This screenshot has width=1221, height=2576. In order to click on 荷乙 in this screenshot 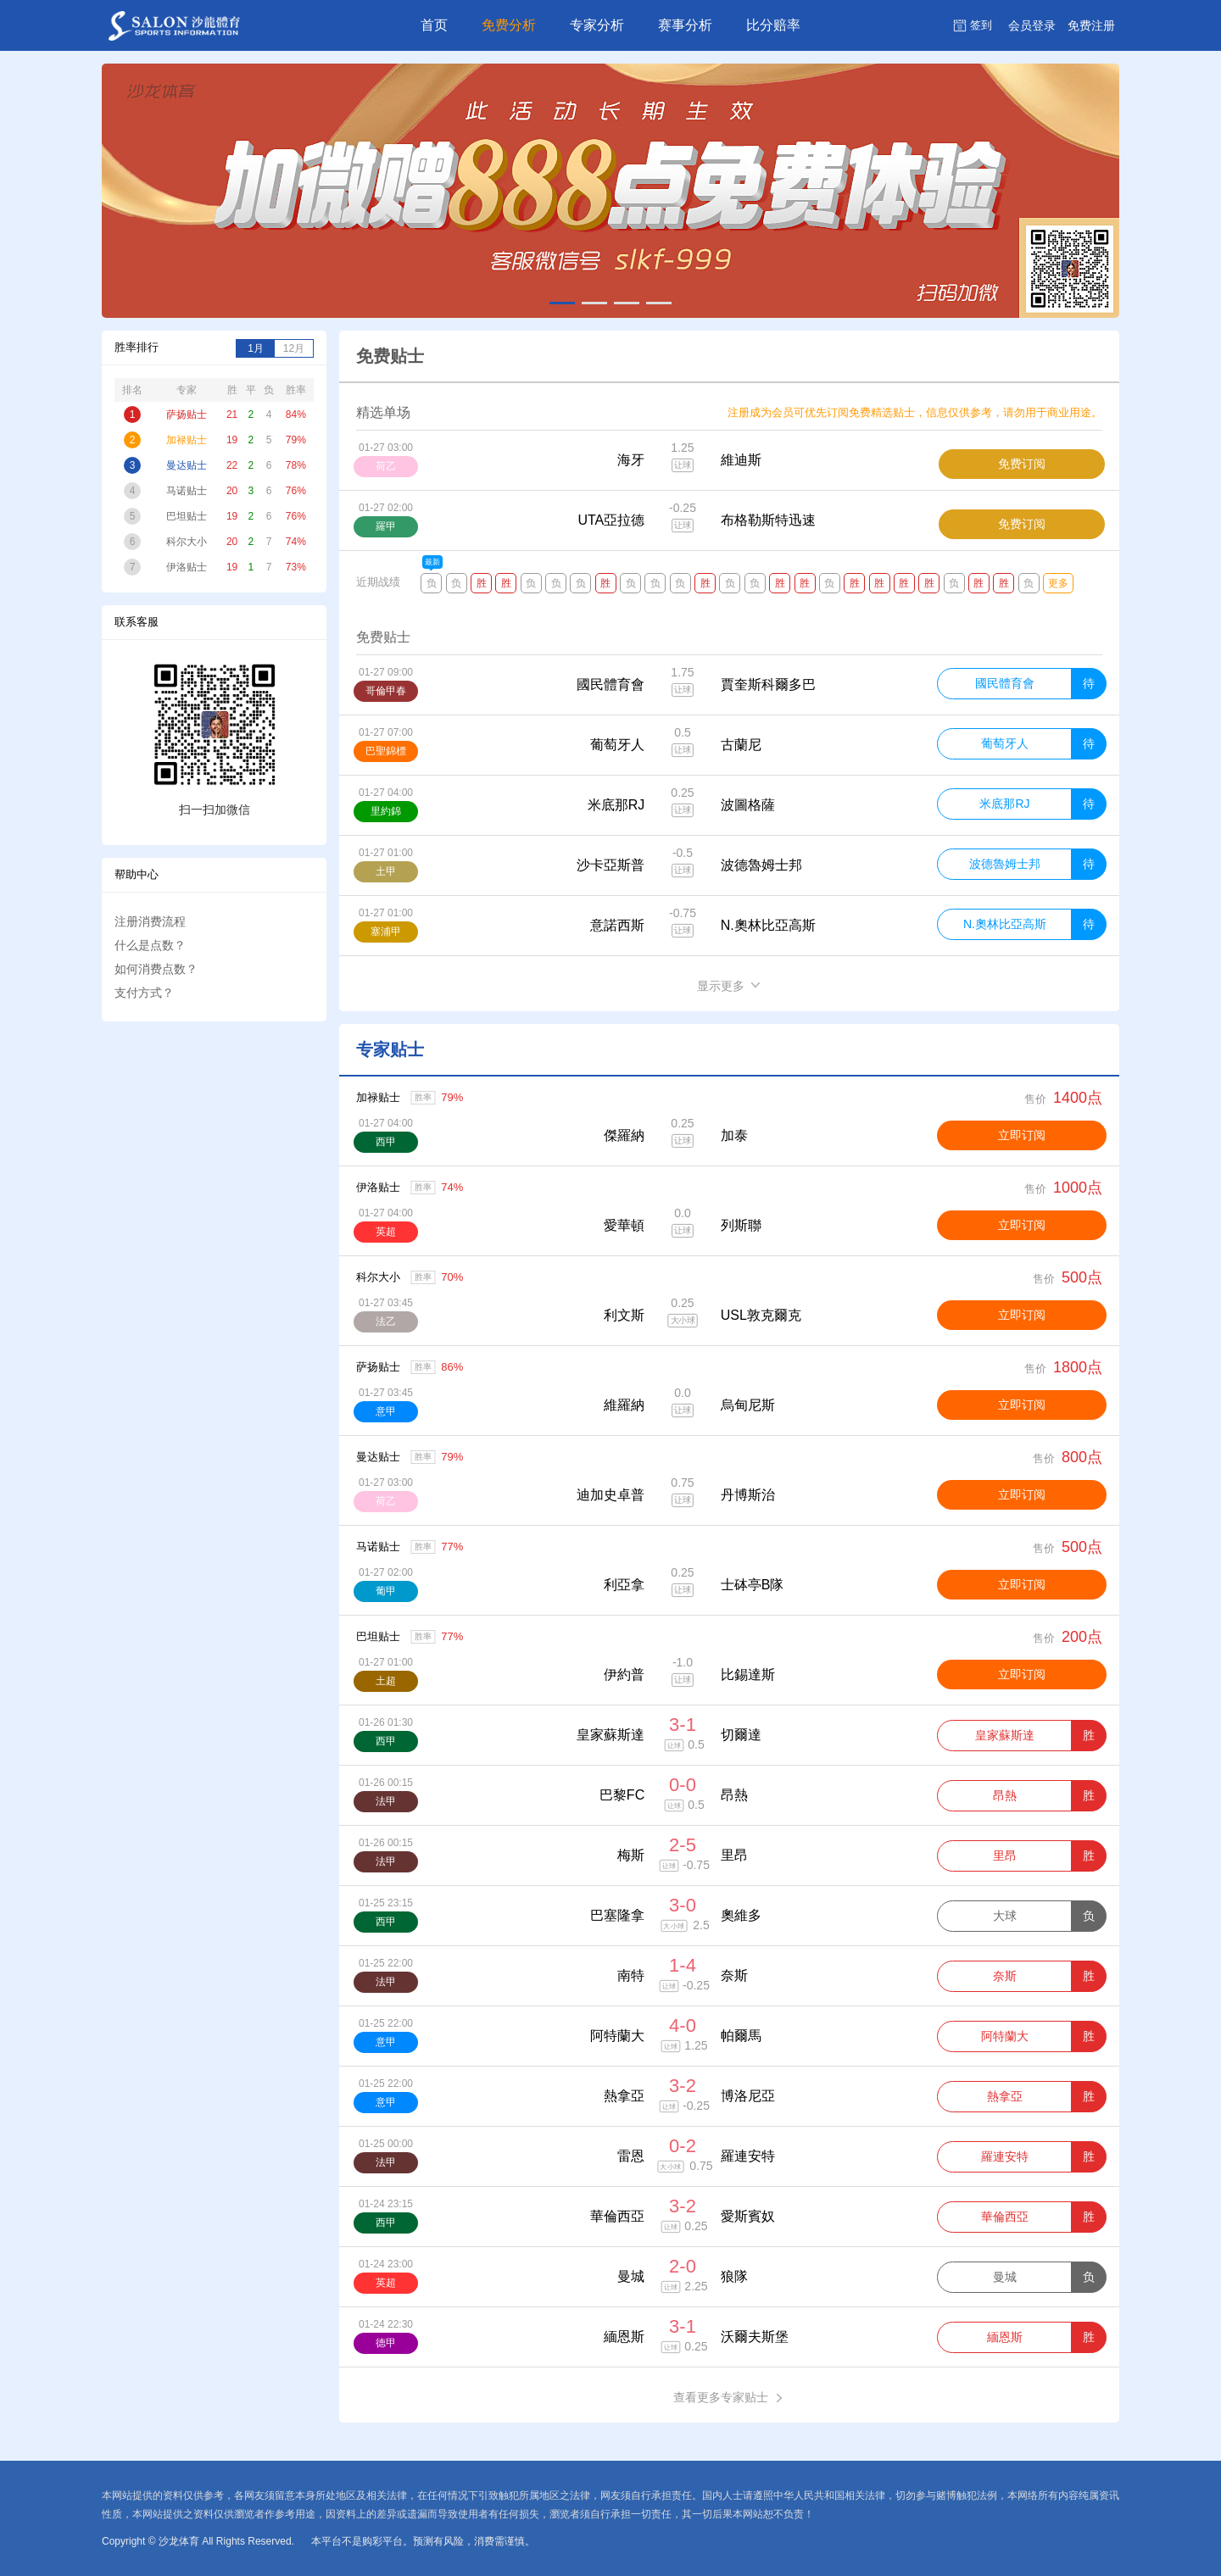, I will do `click(386, 1501)`.